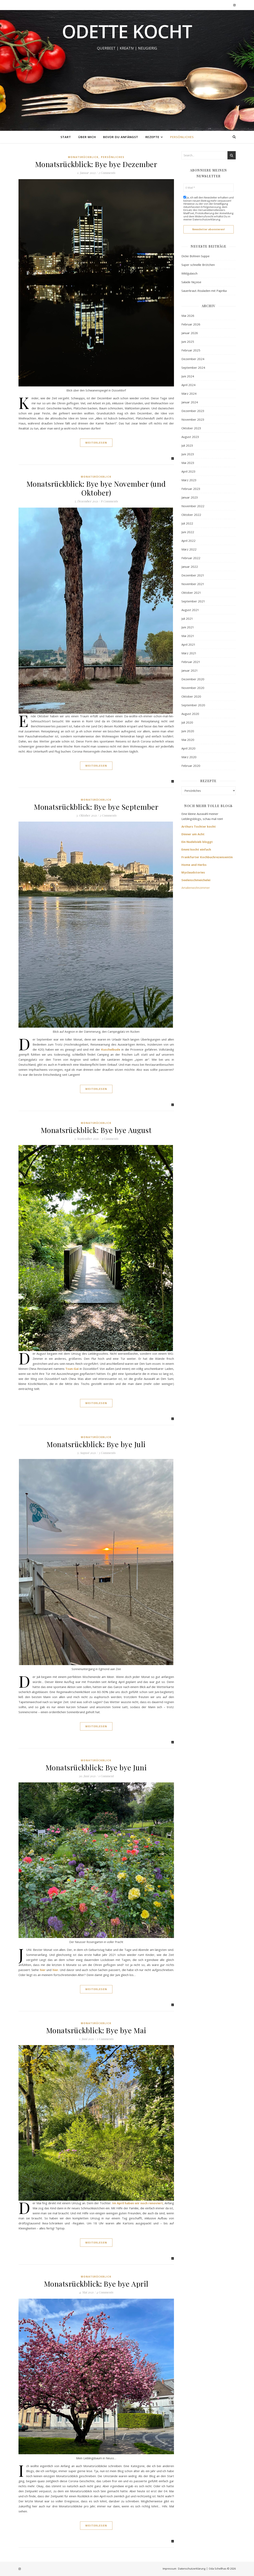 This screenshot has width=254, height=2576. Describe the element at coordinates (187, 618) in the screenshot. I see `Juli 2021` at that location.